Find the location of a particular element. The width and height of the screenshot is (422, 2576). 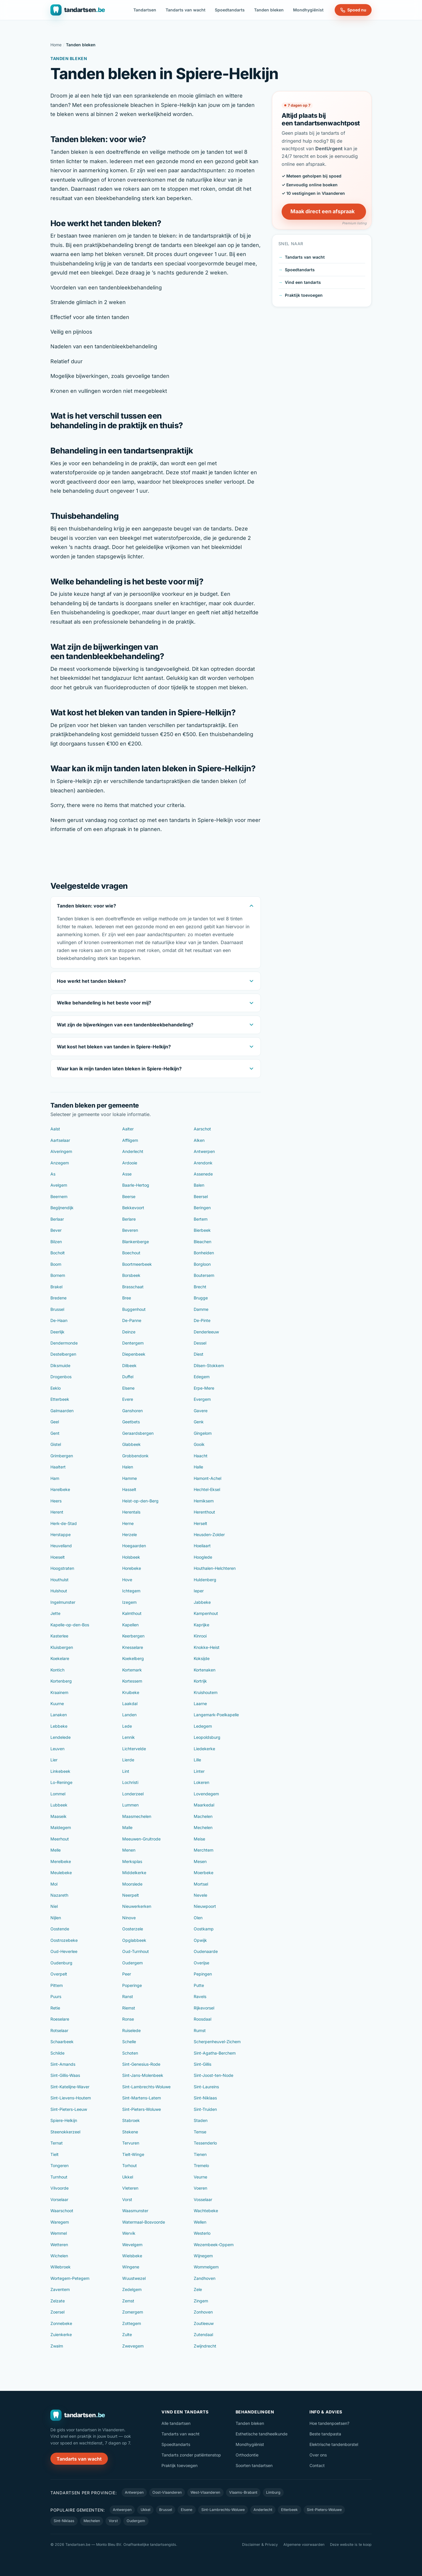

Grobbendonk is located at coordinates (135, 1455).